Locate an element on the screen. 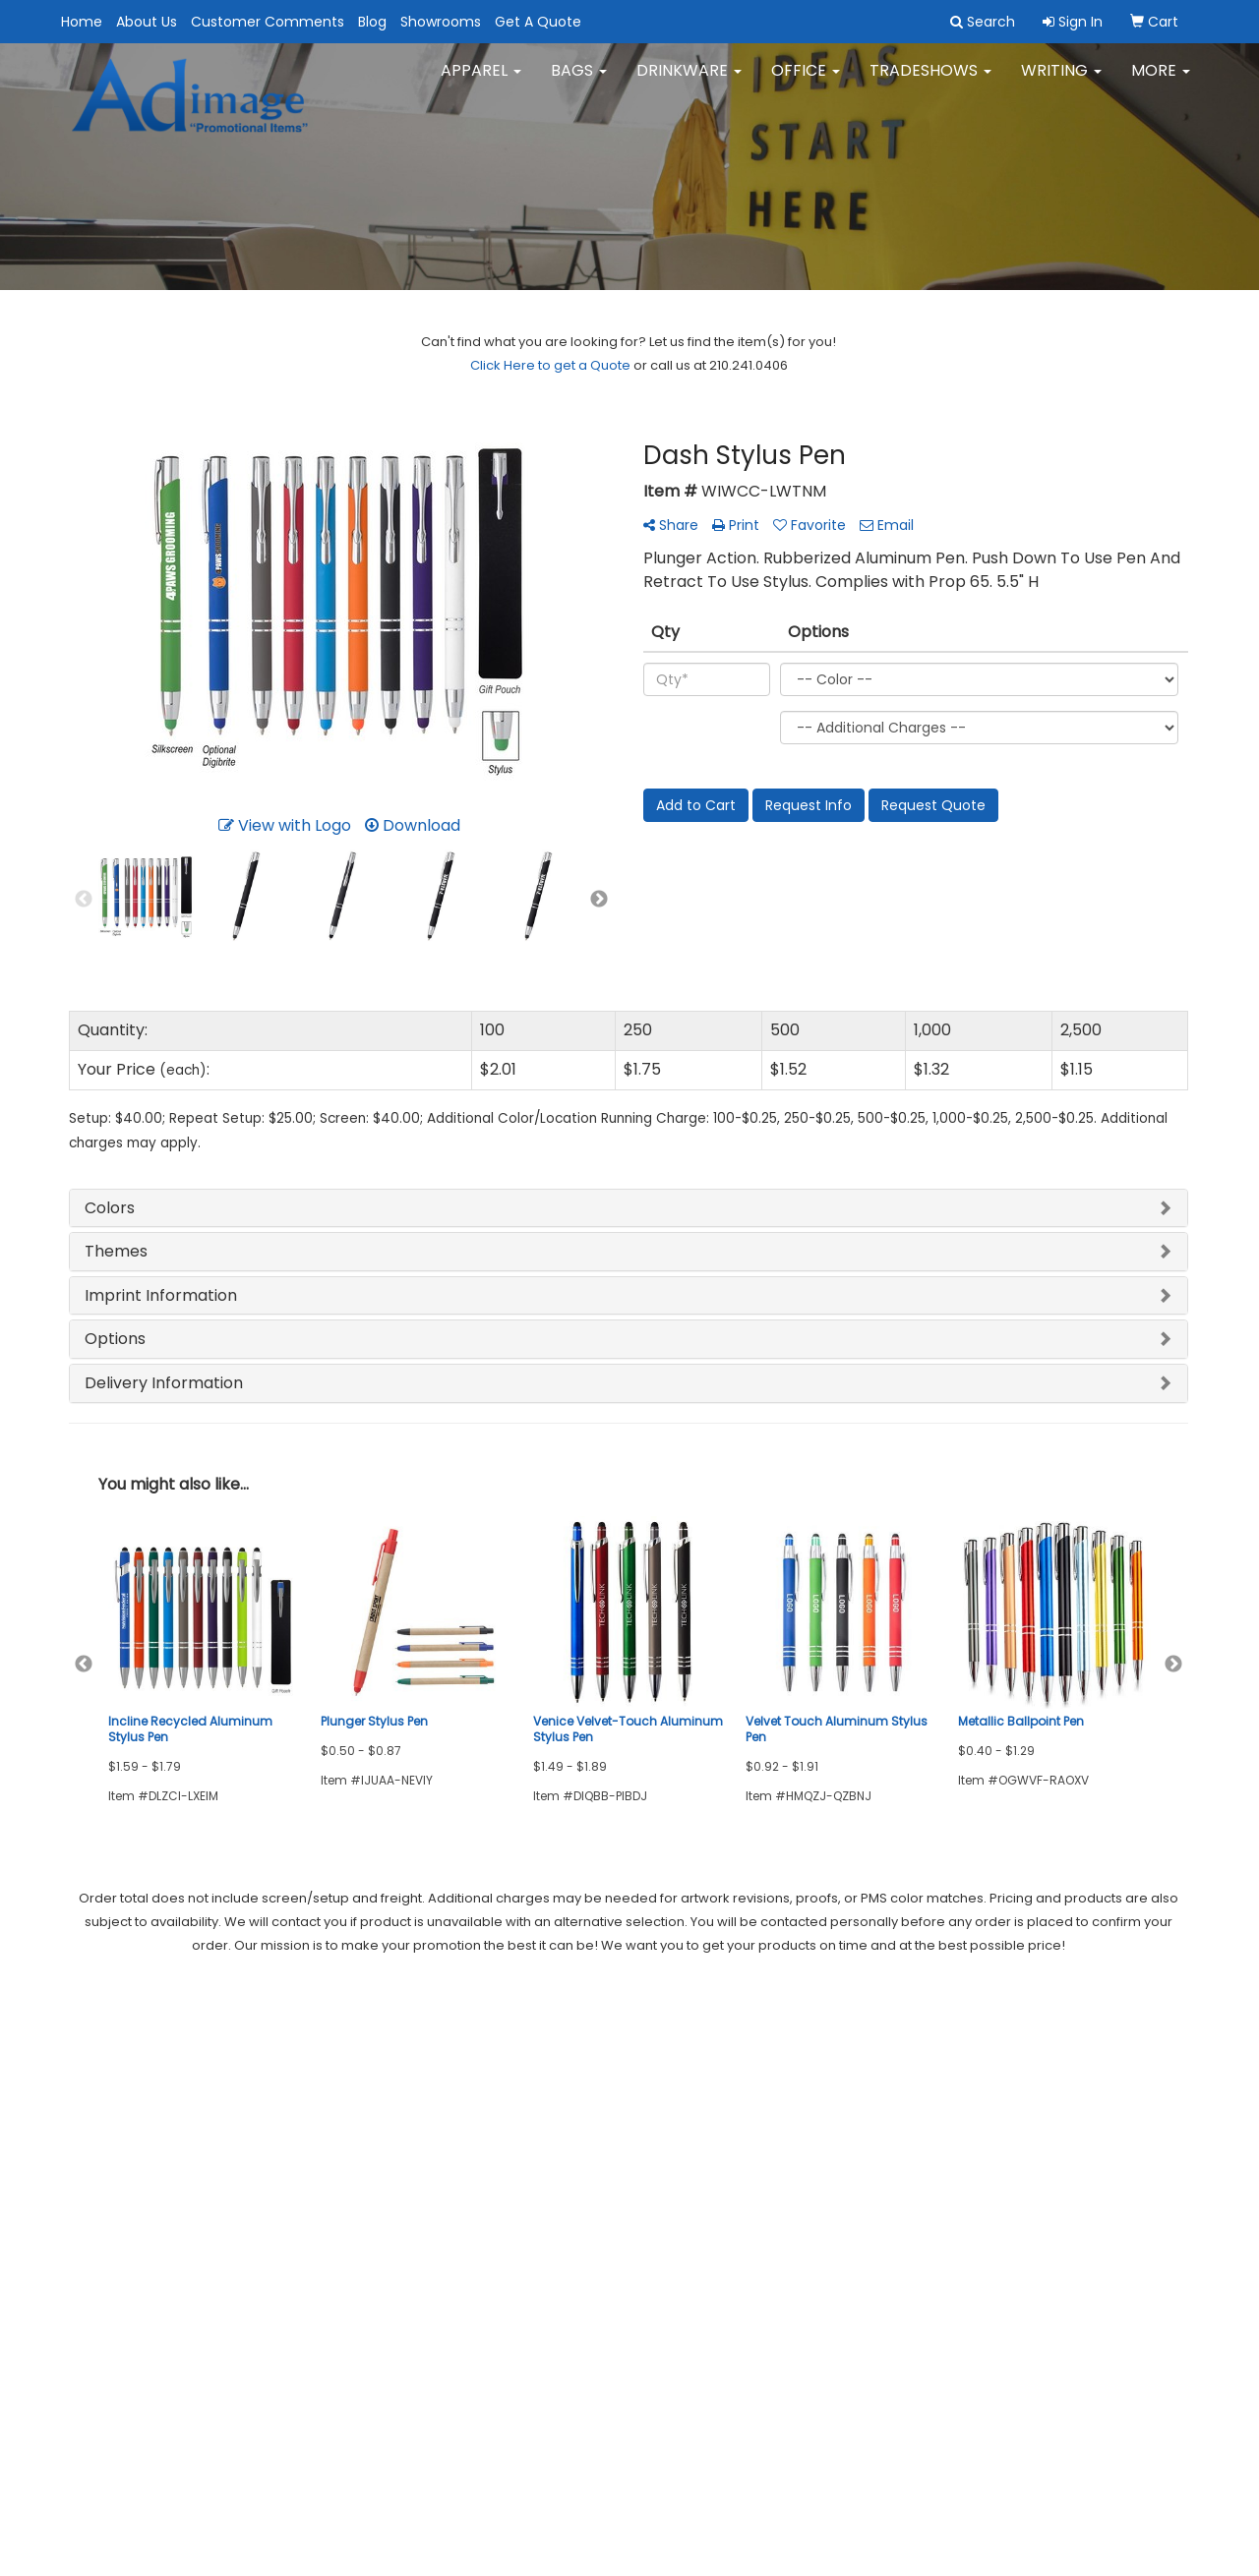 The height and width of the screenshot is (2576, 1259). Office is located at coordinates (805, 78).